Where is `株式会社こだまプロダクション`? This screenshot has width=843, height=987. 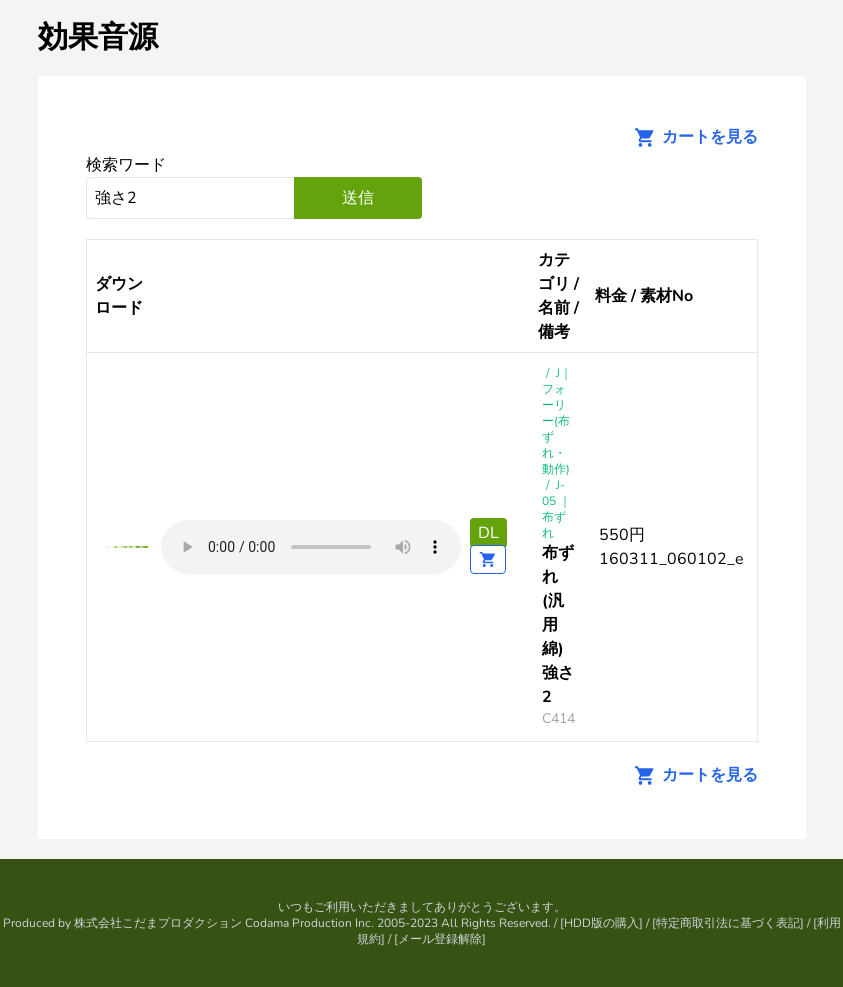 株式会社こだまプロダクション is located at coordinates (158, 923).